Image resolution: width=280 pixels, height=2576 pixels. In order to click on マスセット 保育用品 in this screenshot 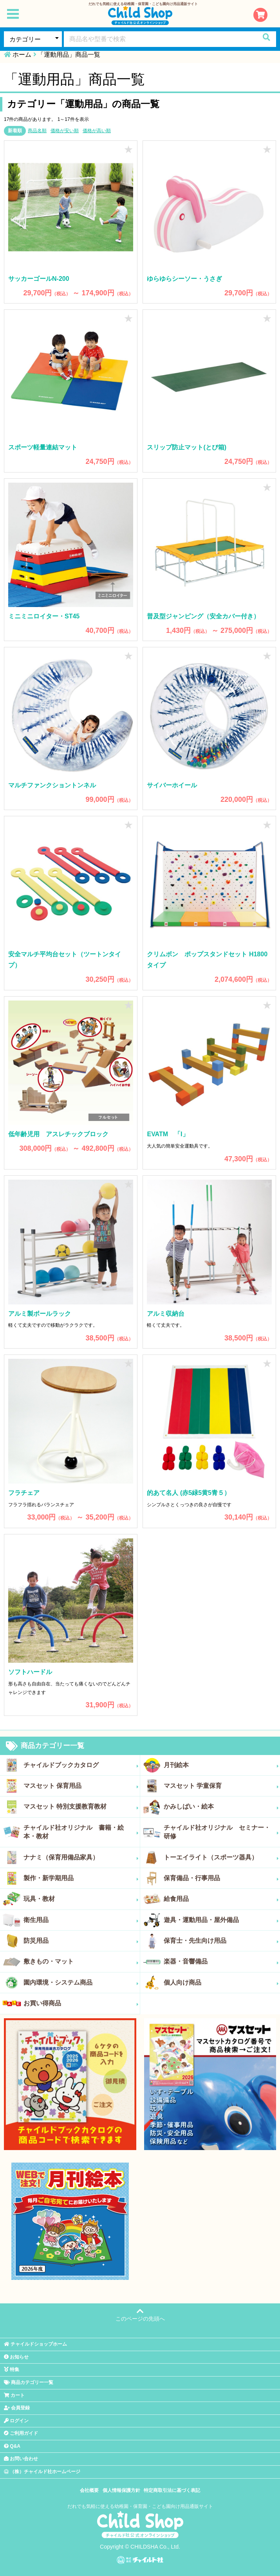, I will do `click(81, 1785)`.